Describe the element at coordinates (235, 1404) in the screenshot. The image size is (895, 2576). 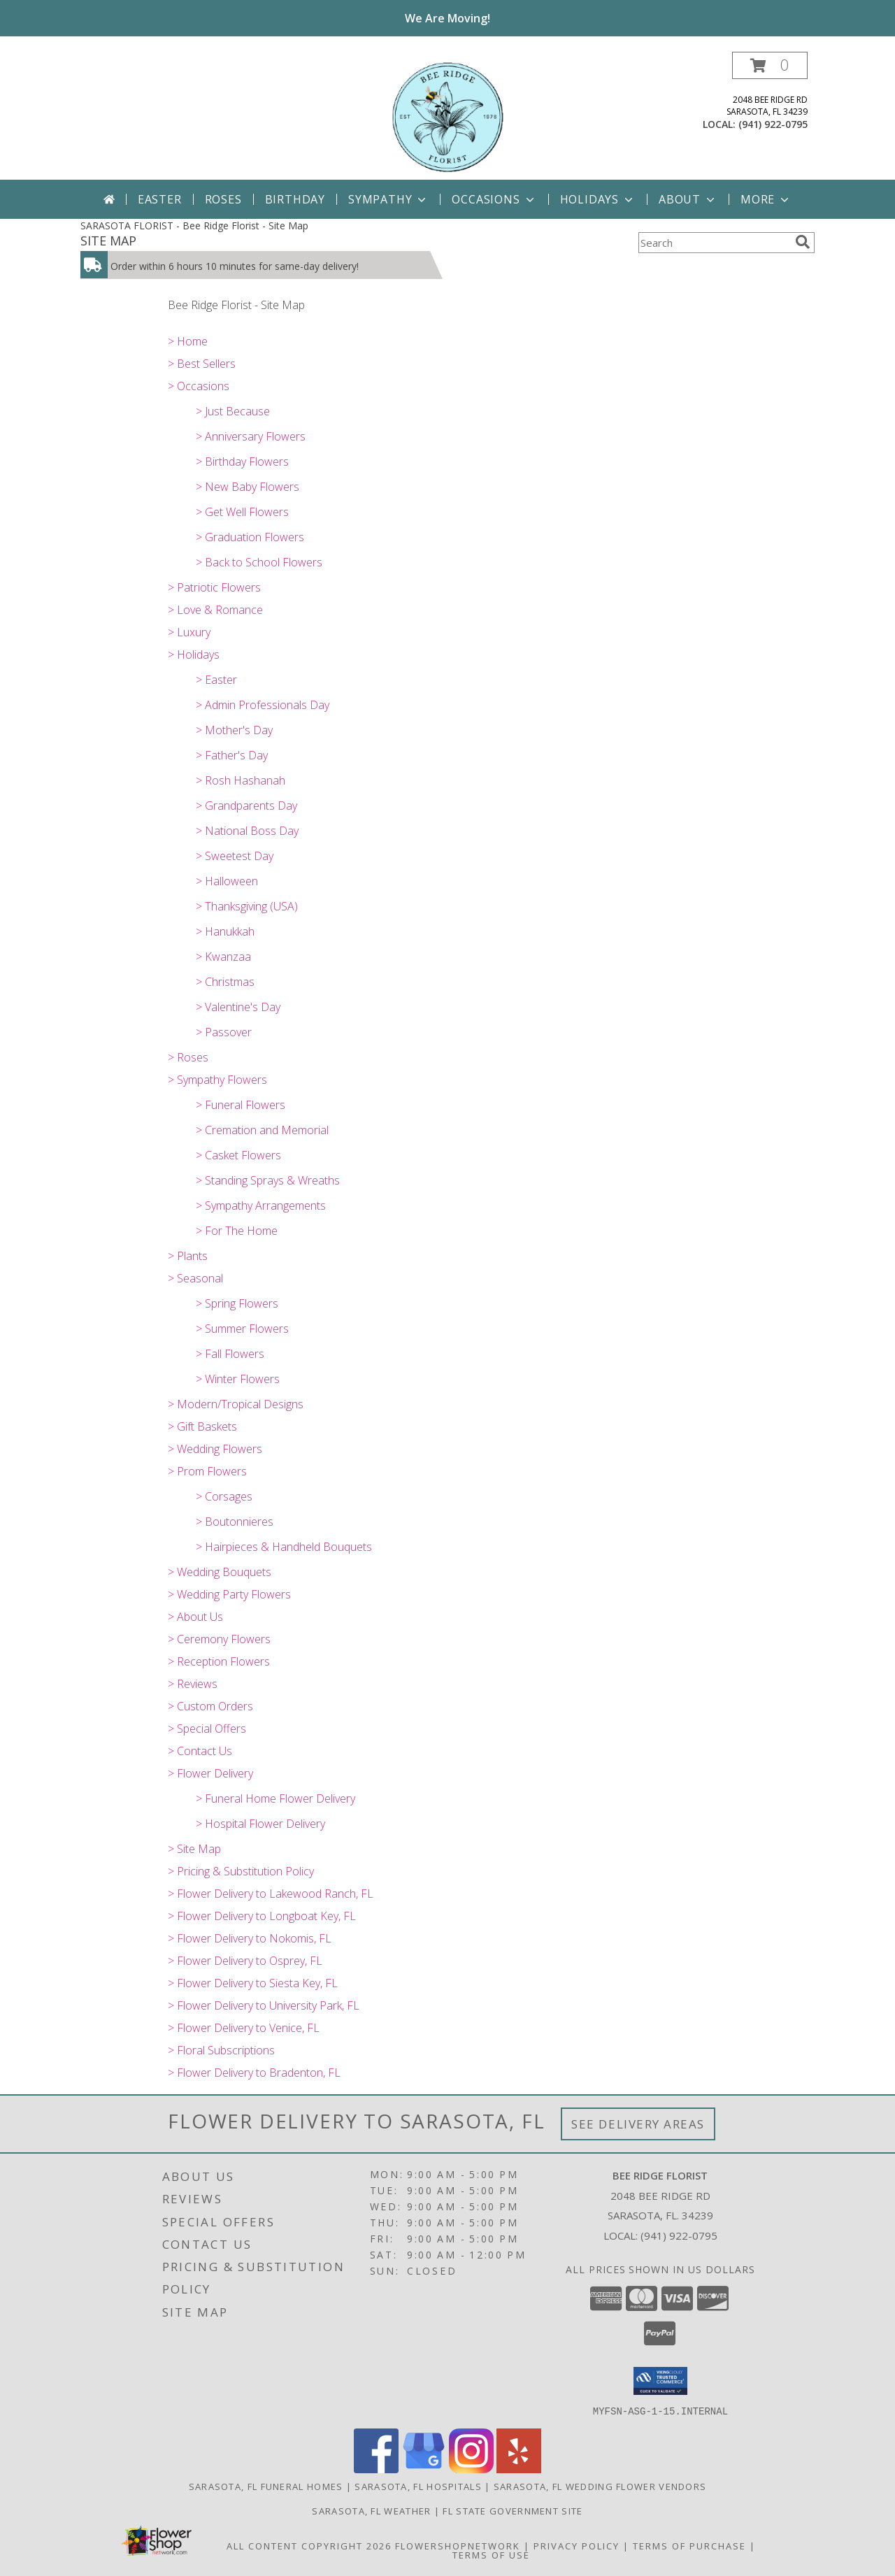
I see `> Modern/Tropical Designs` at that location.